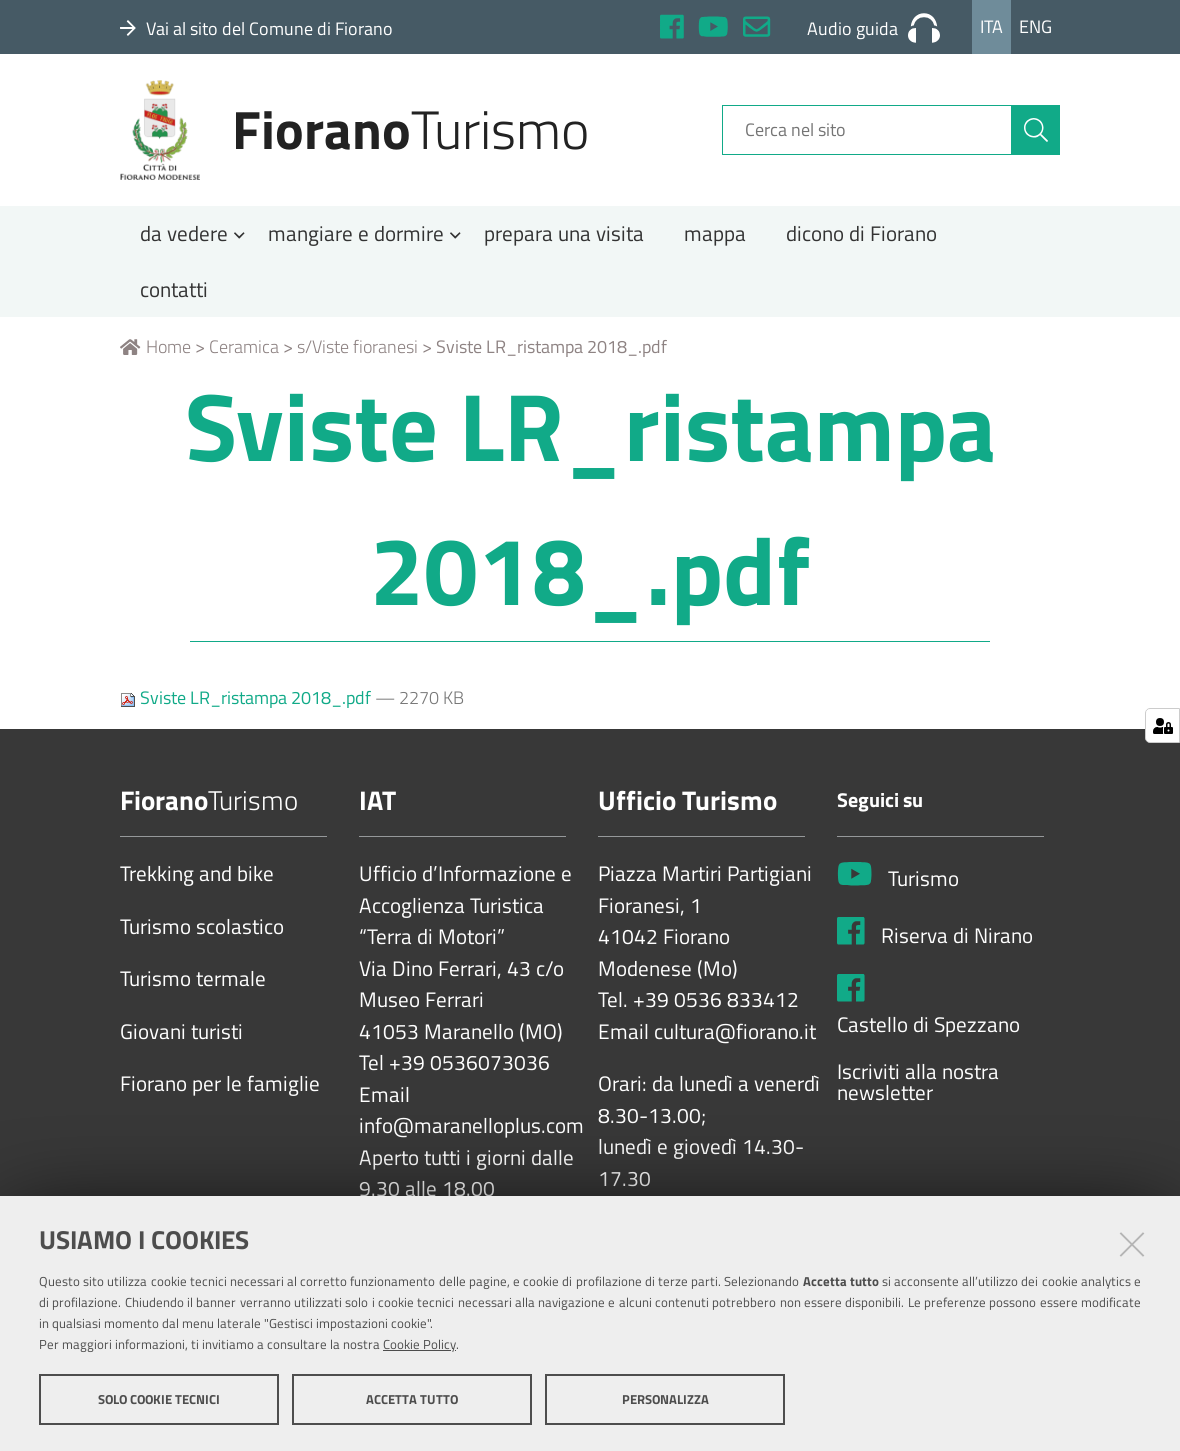 The image size is (1180, 1451). I want to click on Solo cookie tecnici [button], so click(159, 1399).